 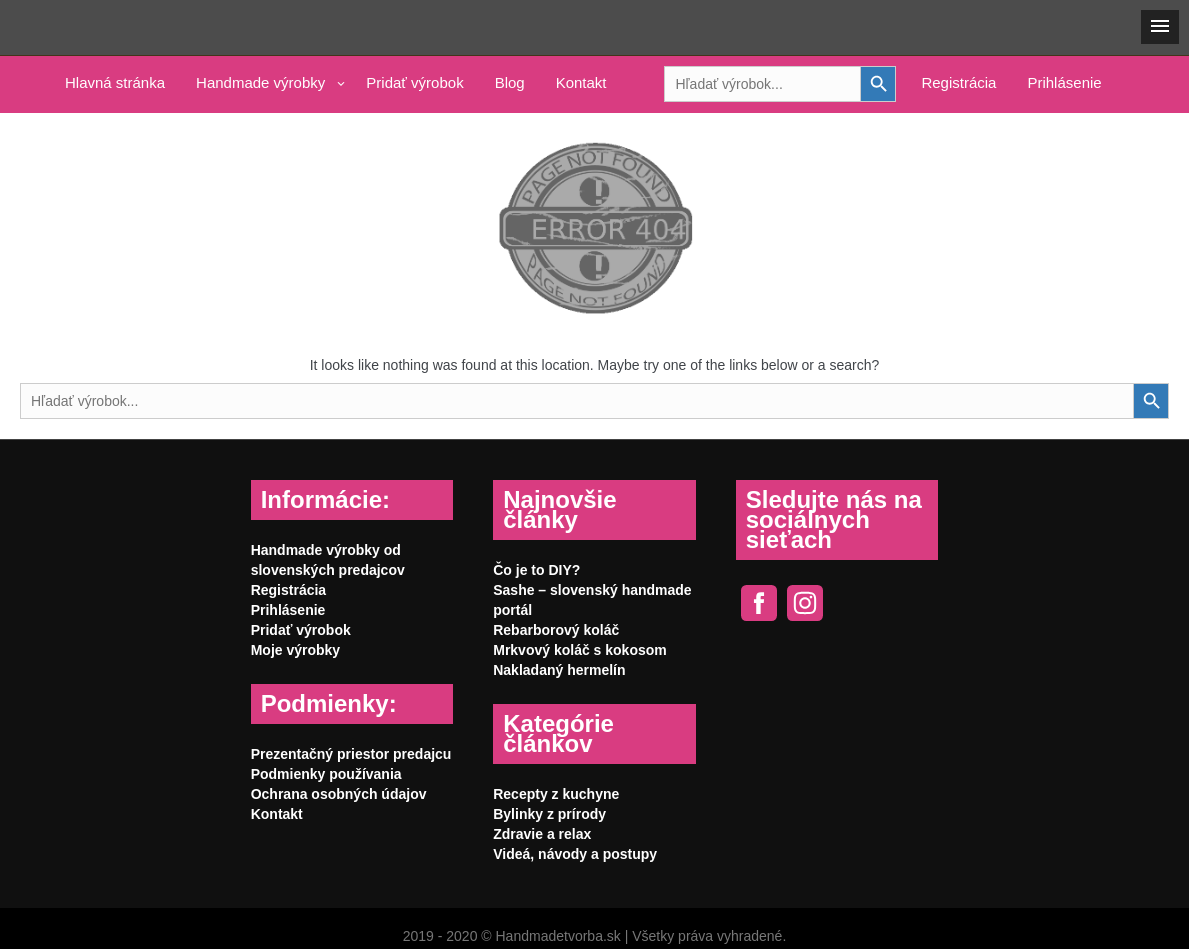 What do you see at coordinates (1160, 27) in the screenshot?
I see `[button]` at bounding box center [1160, 27].